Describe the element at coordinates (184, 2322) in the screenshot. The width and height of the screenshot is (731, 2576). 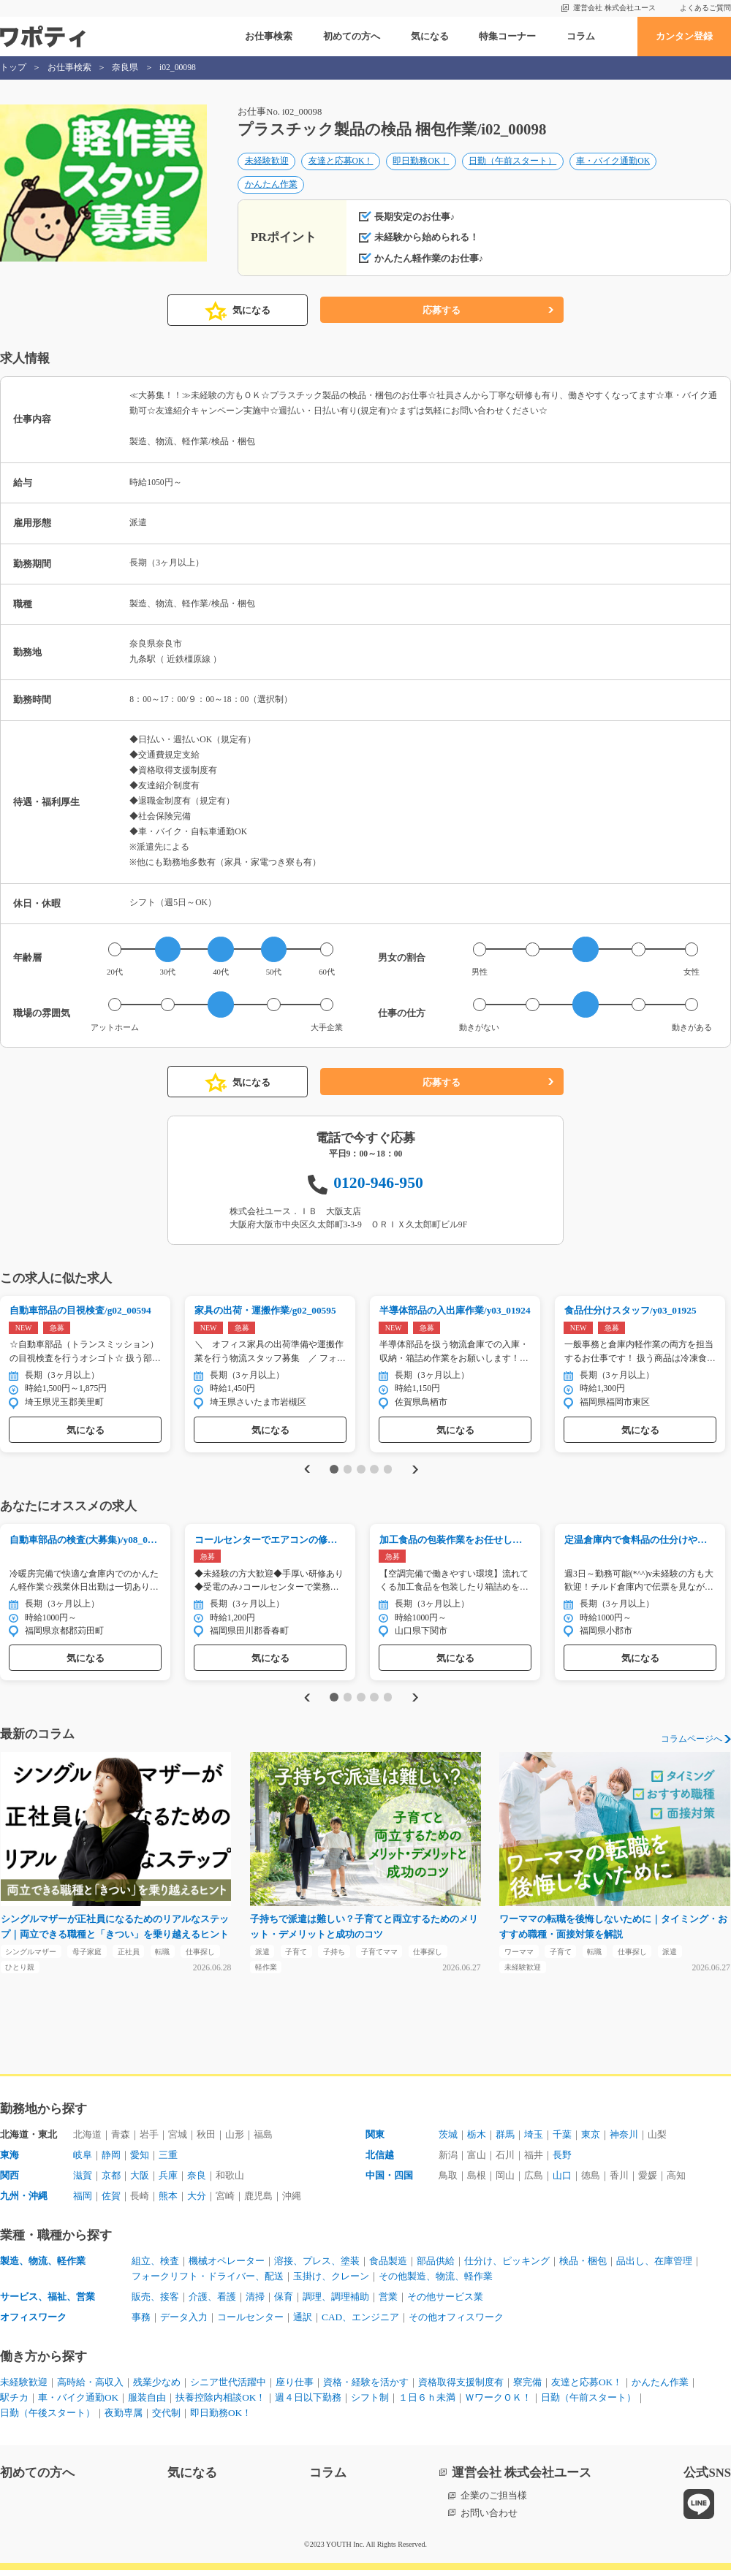
I see `データ入力` at that location.